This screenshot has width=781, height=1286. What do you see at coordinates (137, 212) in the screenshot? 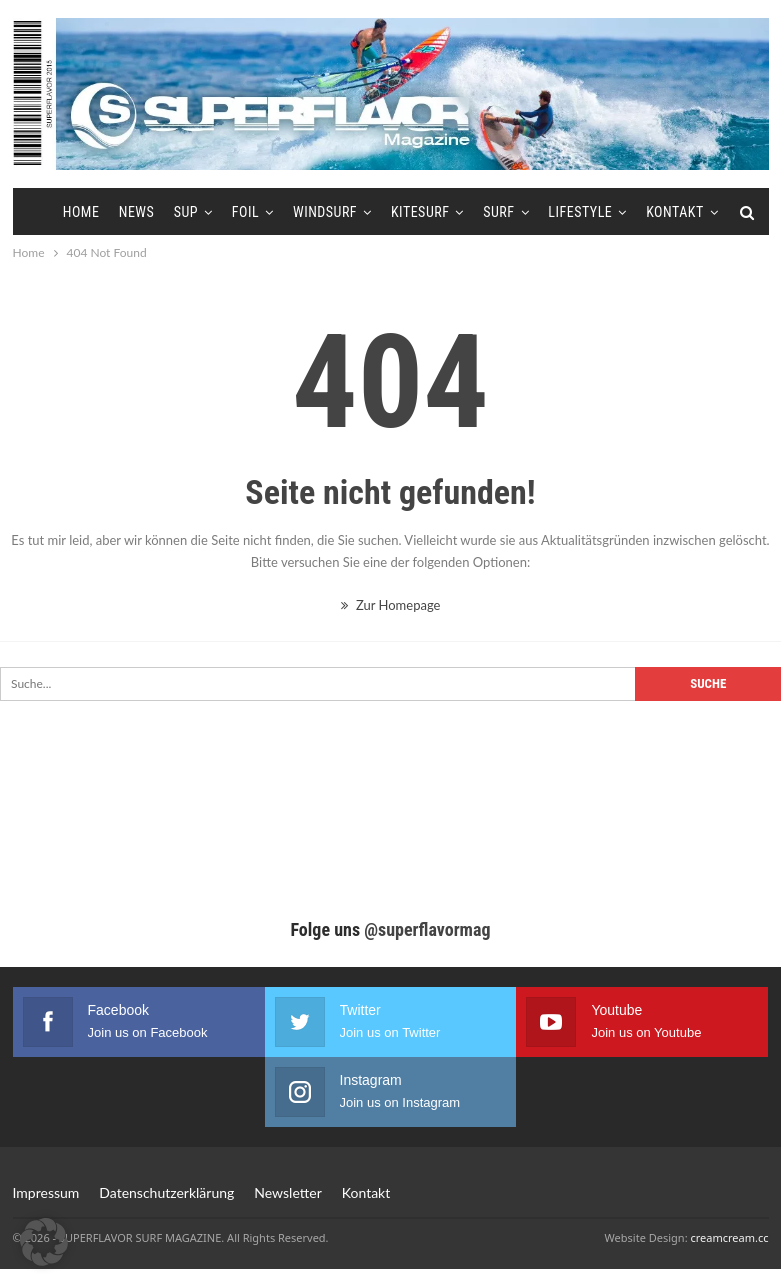
I see `News` at bounding box center [137, 212].